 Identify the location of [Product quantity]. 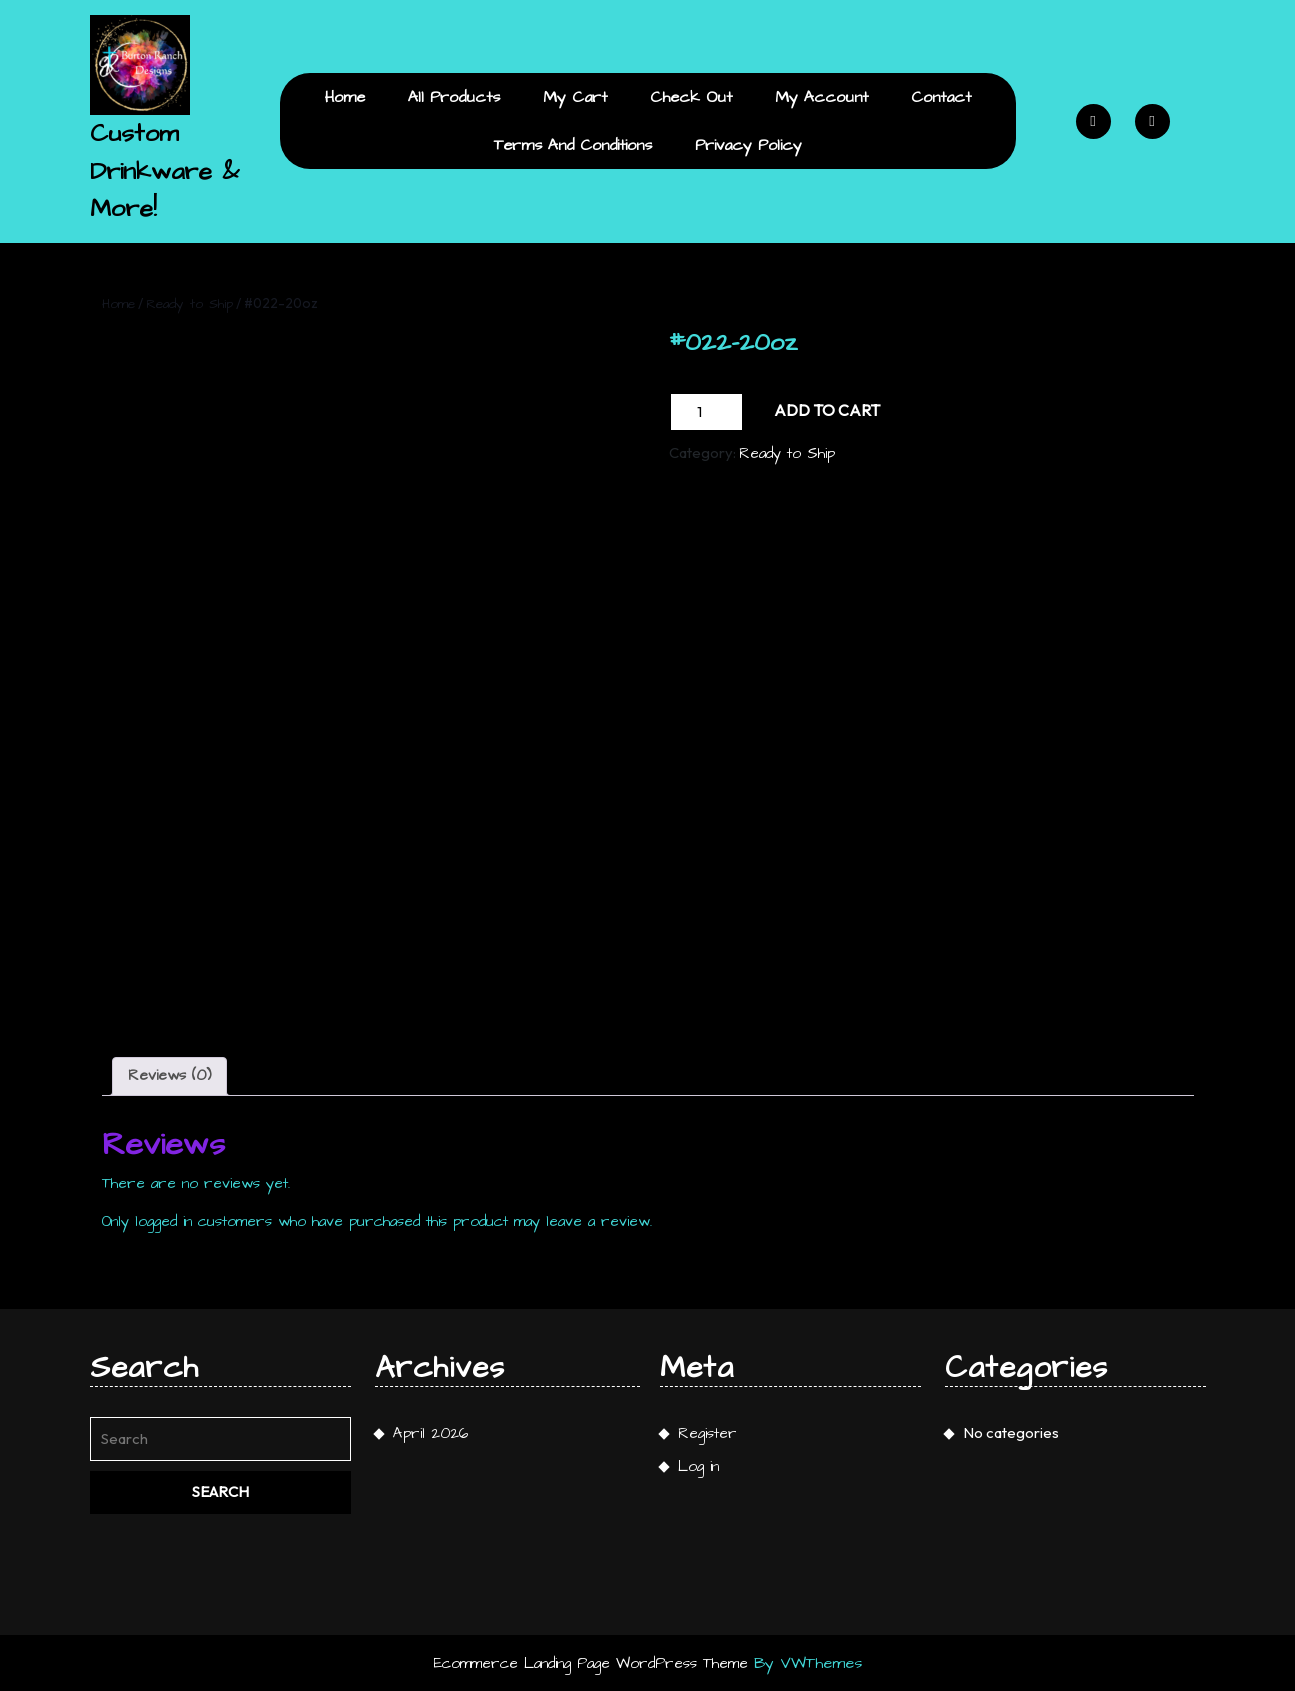
(706, 412).